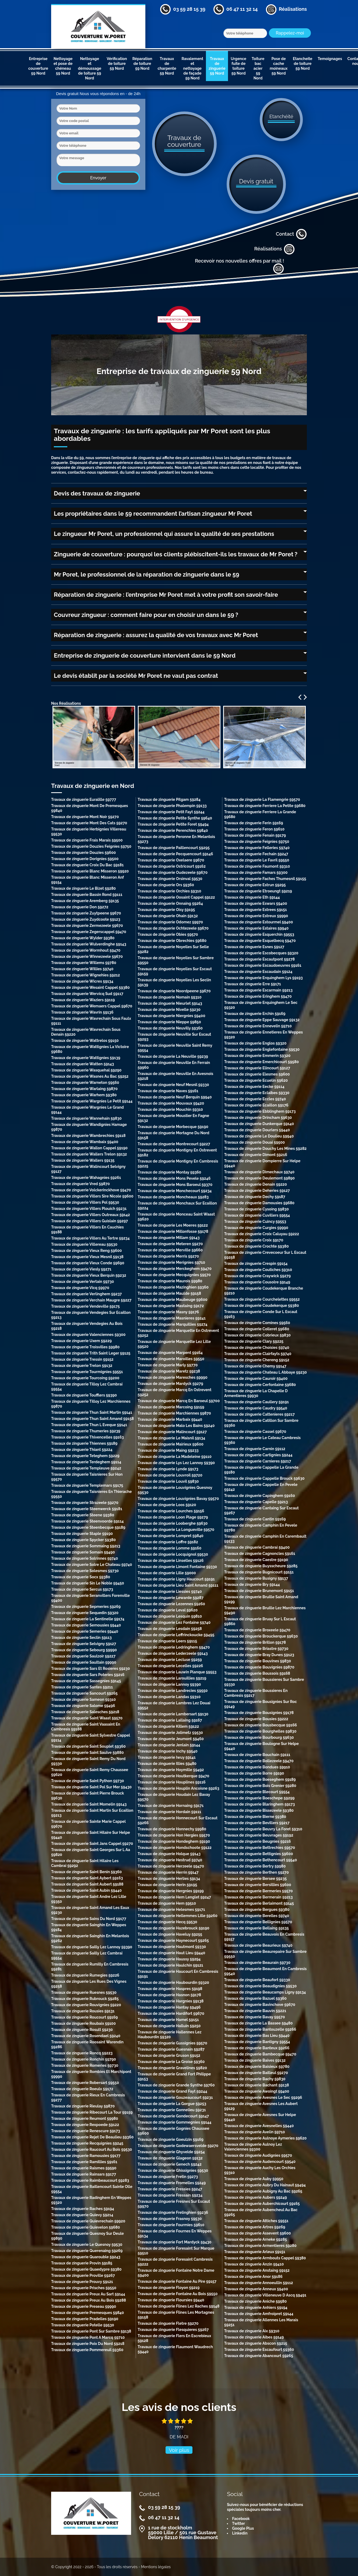  Describe the element at coordinates (83, 1552) in the screenshot. I see `Travaux de zinguerie Somain 59490` at that location.